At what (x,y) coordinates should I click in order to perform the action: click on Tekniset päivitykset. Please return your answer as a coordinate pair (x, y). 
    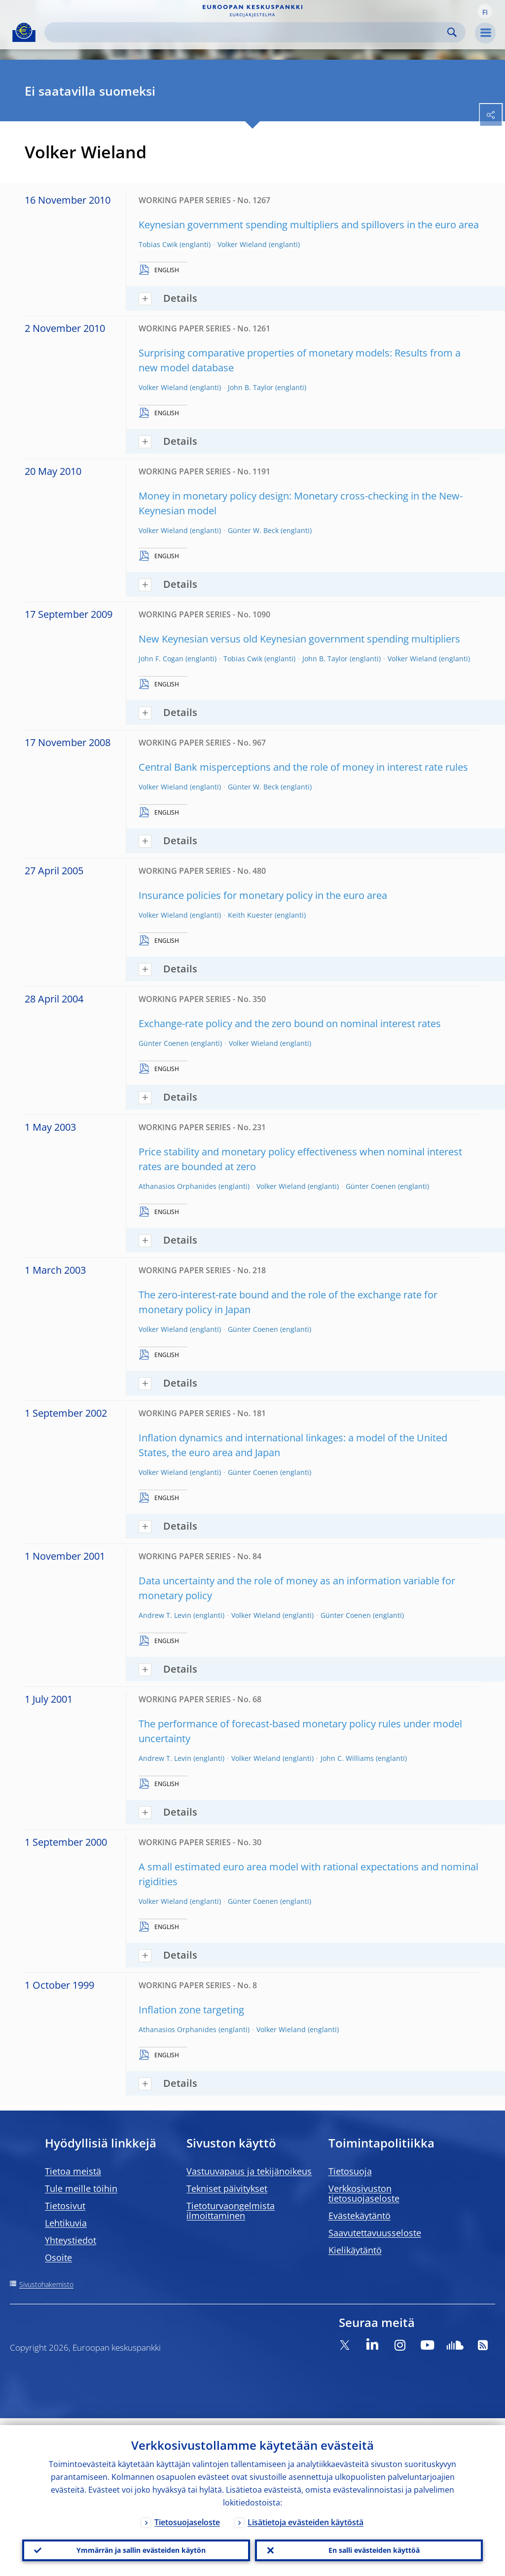
    Looking at the image, I should click on (226, 2188).